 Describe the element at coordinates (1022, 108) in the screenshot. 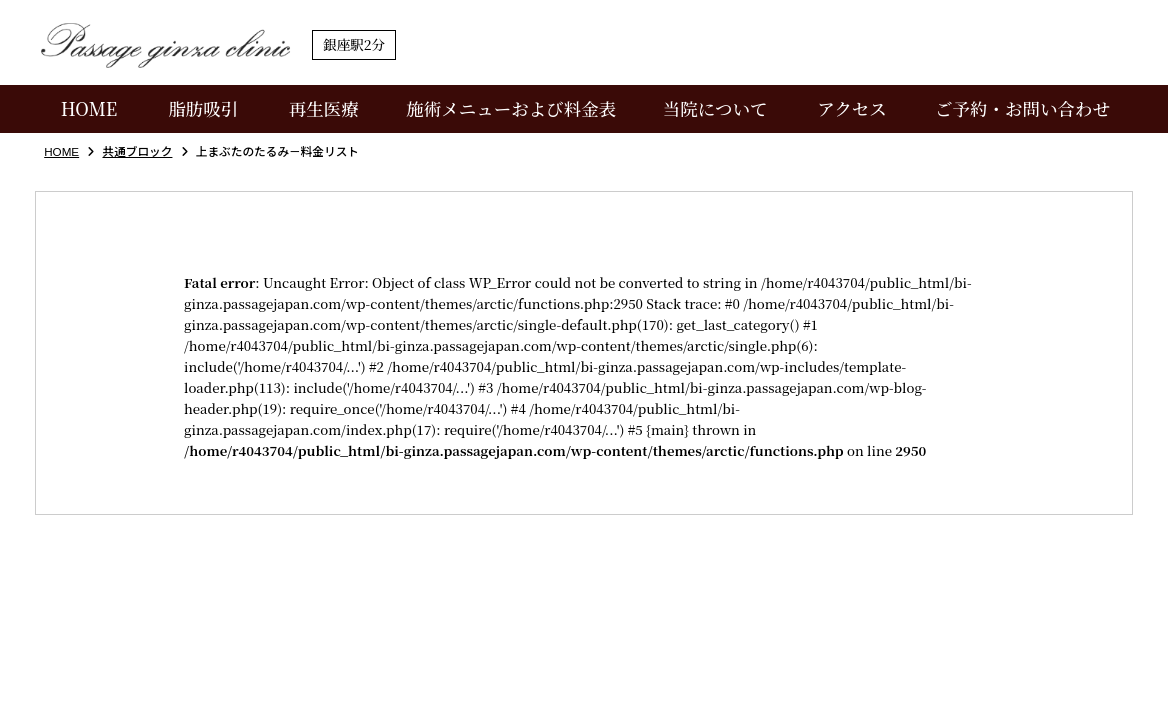

I see `ご予約・お問い合わせ` at that location.